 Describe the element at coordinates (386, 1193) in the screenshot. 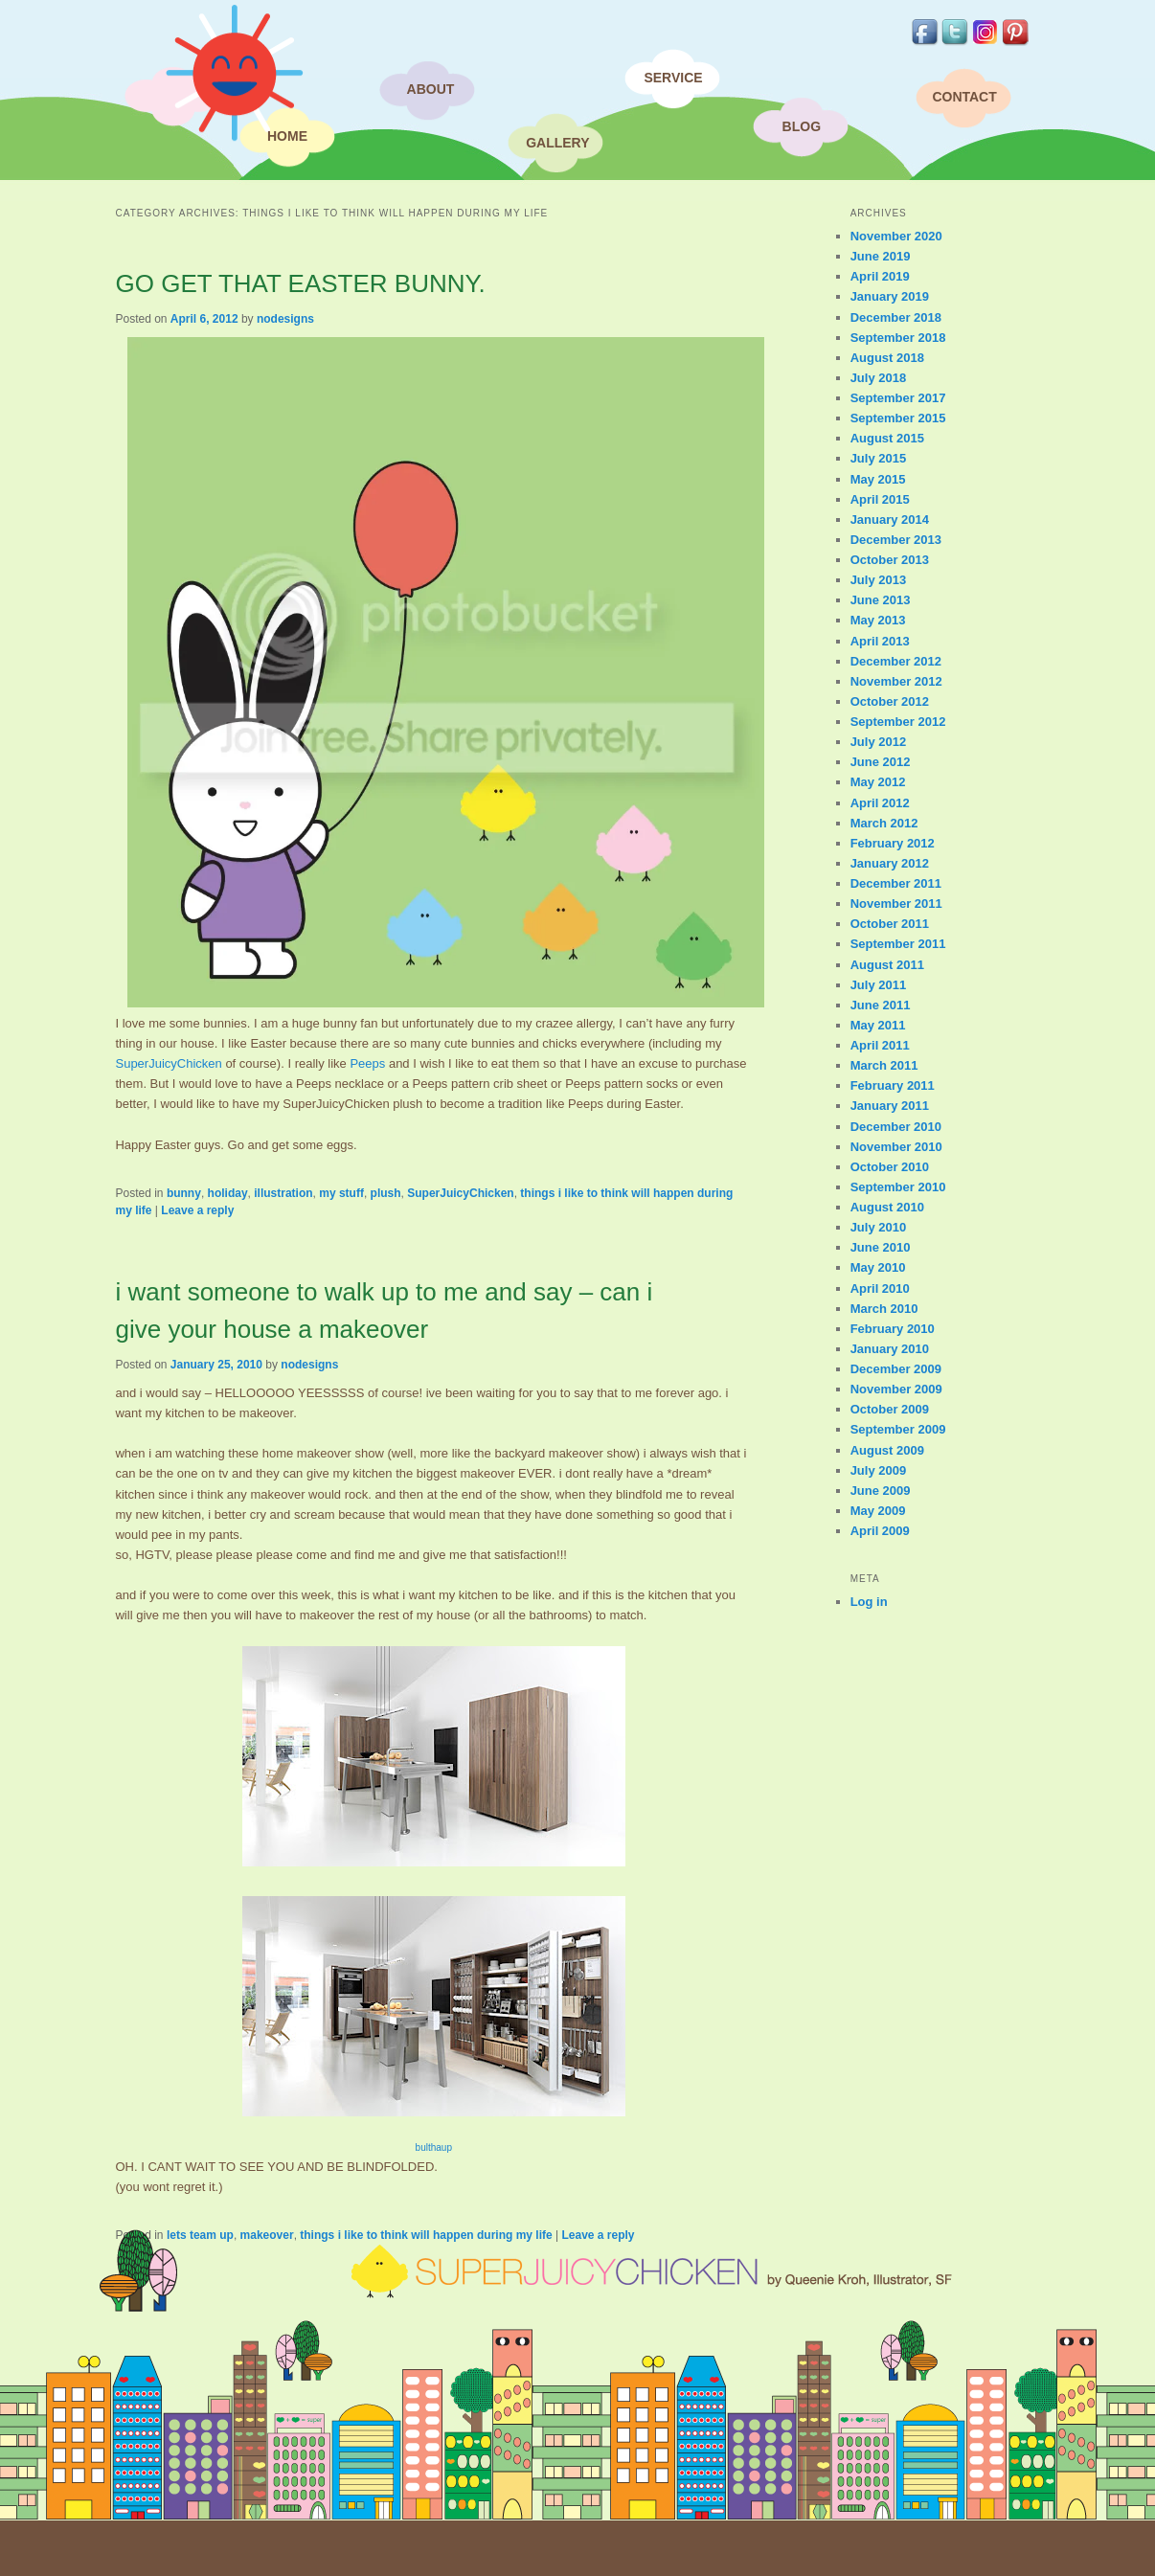

I see `plush` at that location.